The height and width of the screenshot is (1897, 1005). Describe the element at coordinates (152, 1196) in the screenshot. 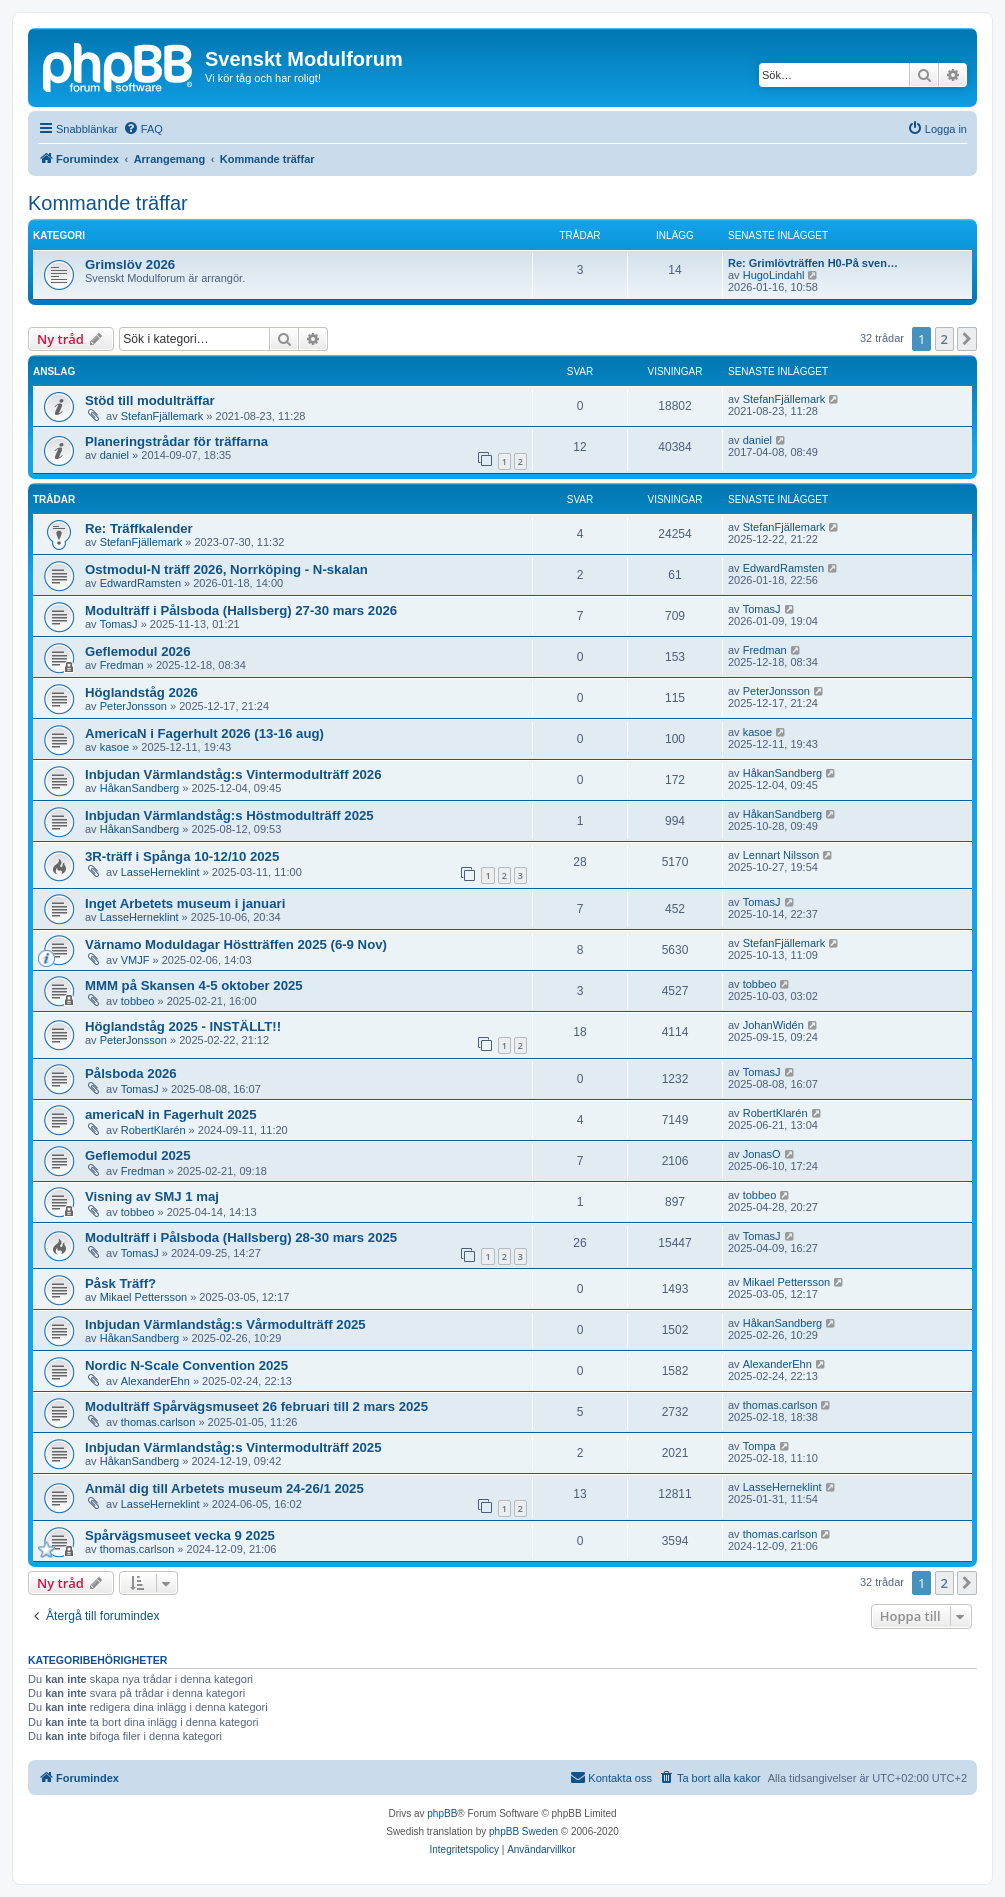

I see `Visning av SMJ 1 maj` at that location.